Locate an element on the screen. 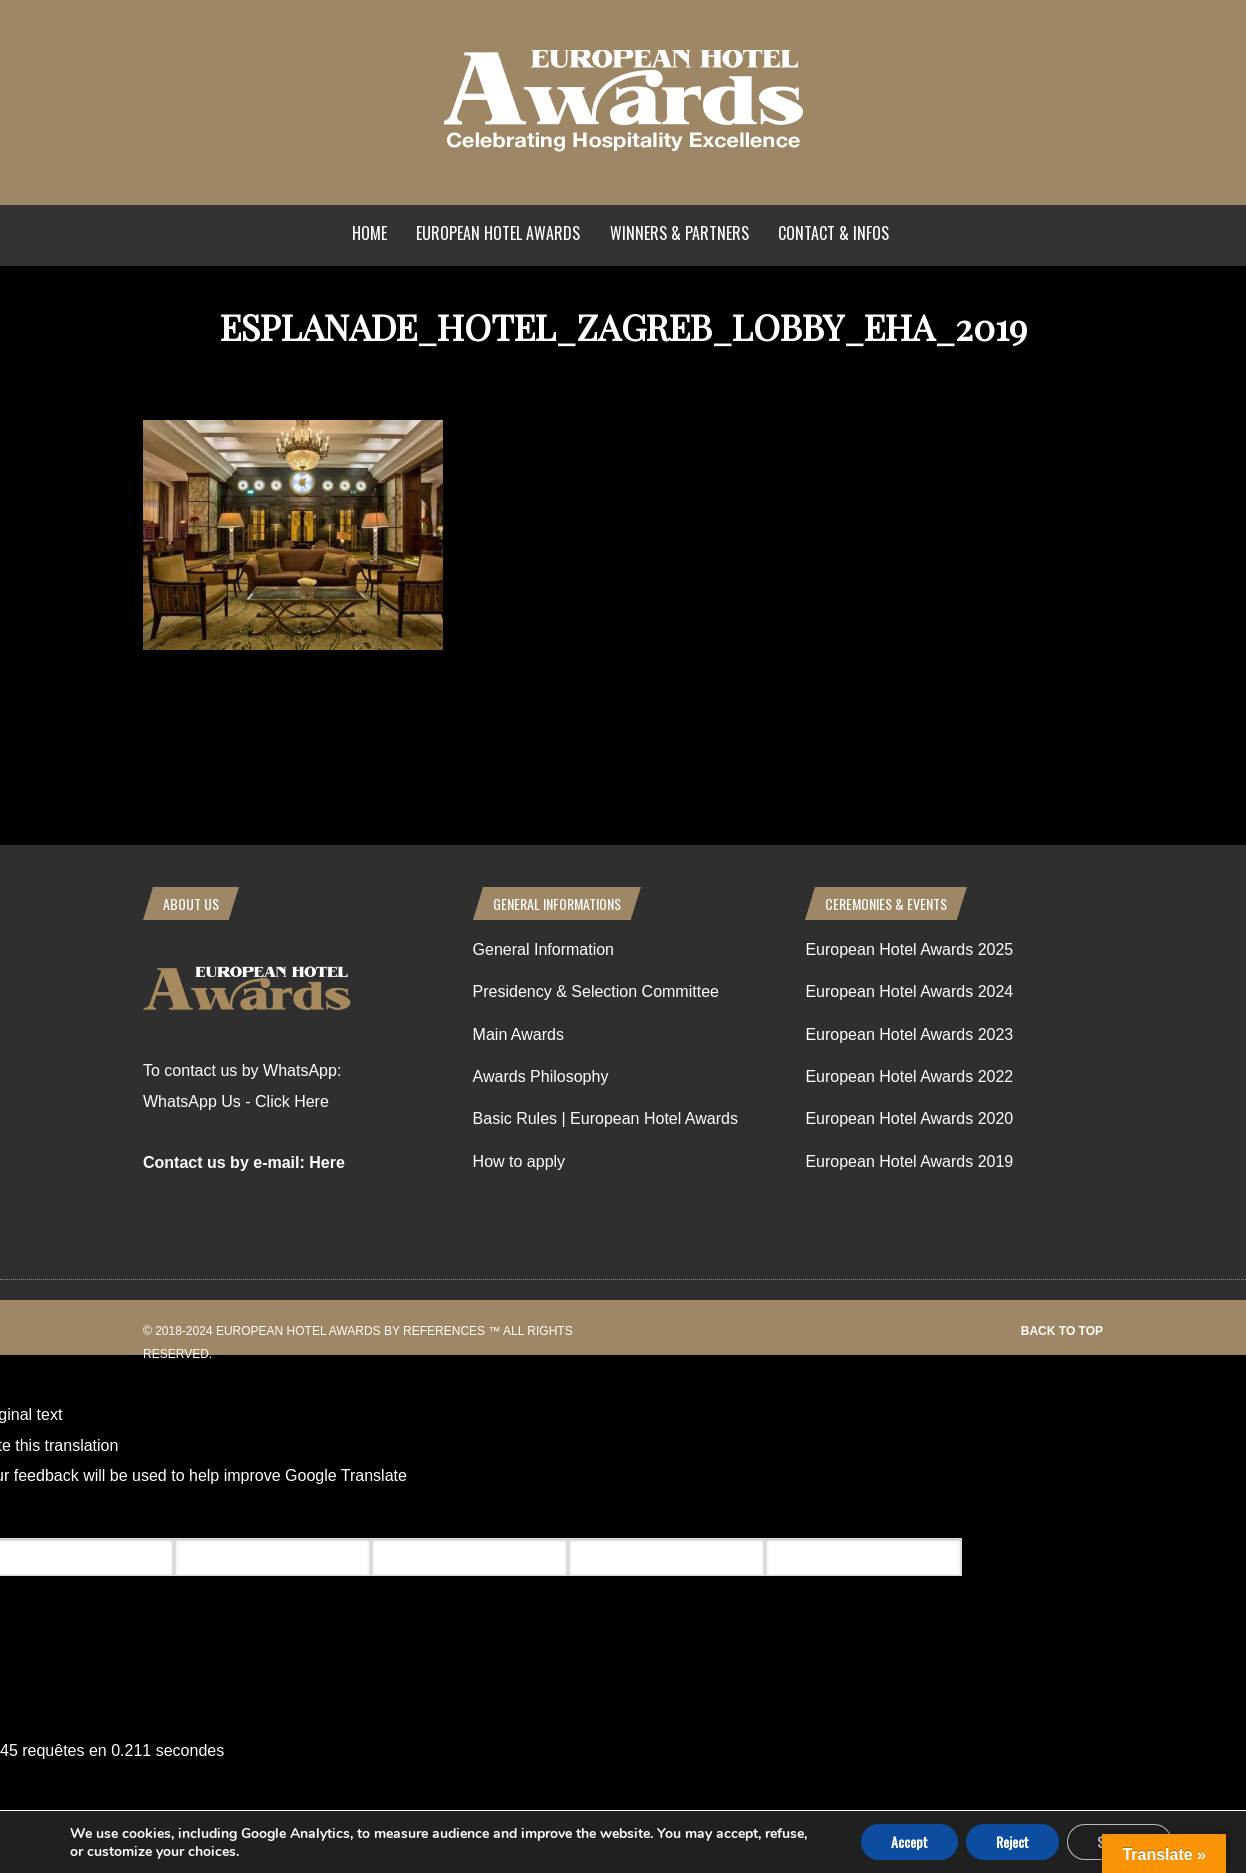 This screenshot has height=1873, width=1246. Contact & Infos is located at coordinates (833, 233).